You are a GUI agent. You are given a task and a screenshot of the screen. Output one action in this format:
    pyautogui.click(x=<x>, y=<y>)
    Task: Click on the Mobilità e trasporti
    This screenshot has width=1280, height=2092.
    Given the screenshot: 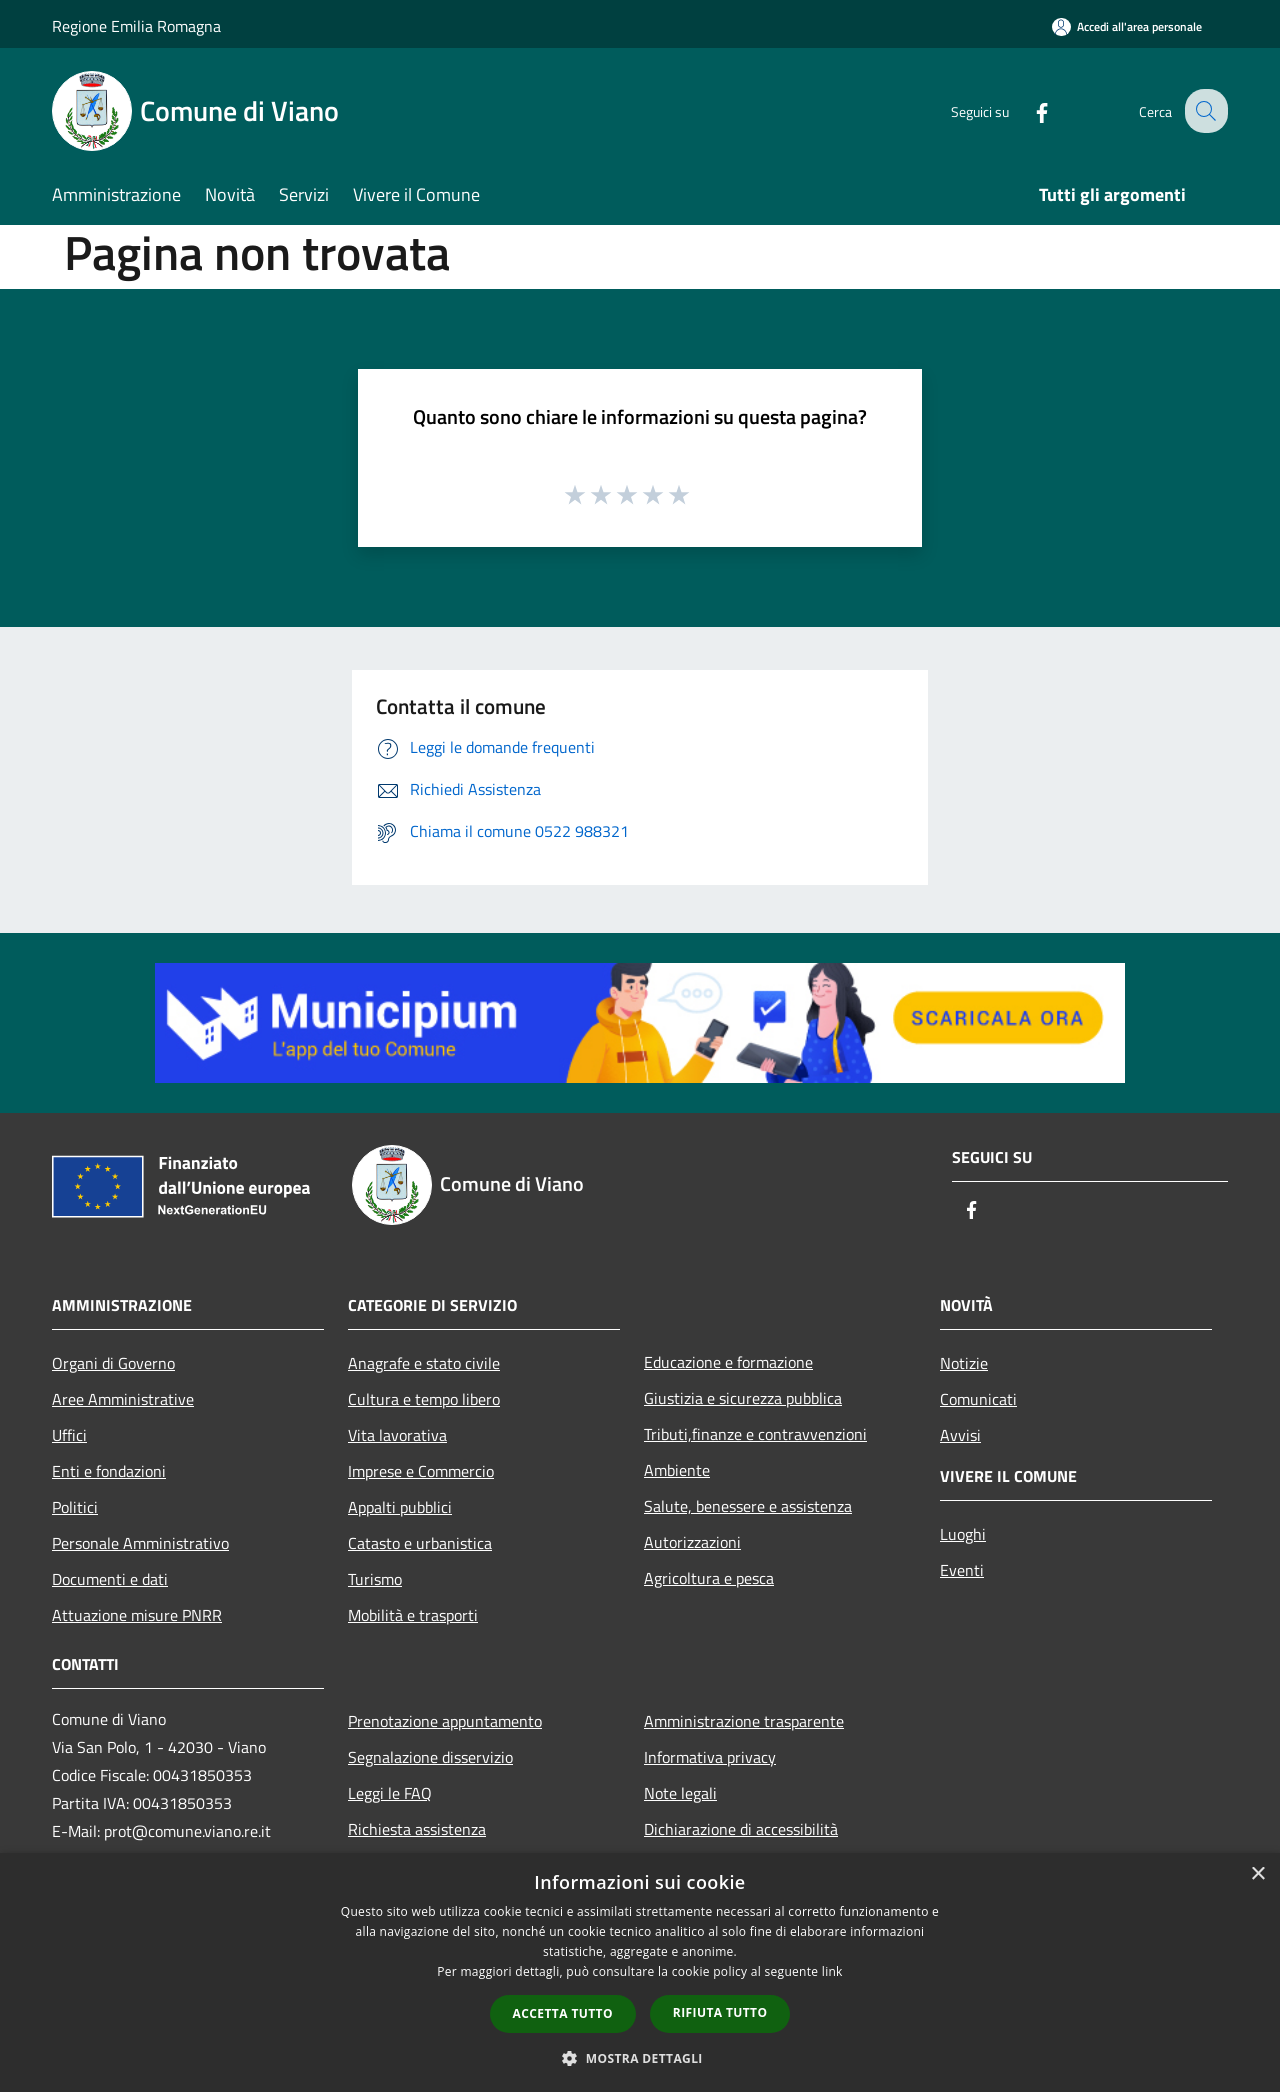 What is the action you would take?
    pyautogui.click(x=413, y=1615)
    